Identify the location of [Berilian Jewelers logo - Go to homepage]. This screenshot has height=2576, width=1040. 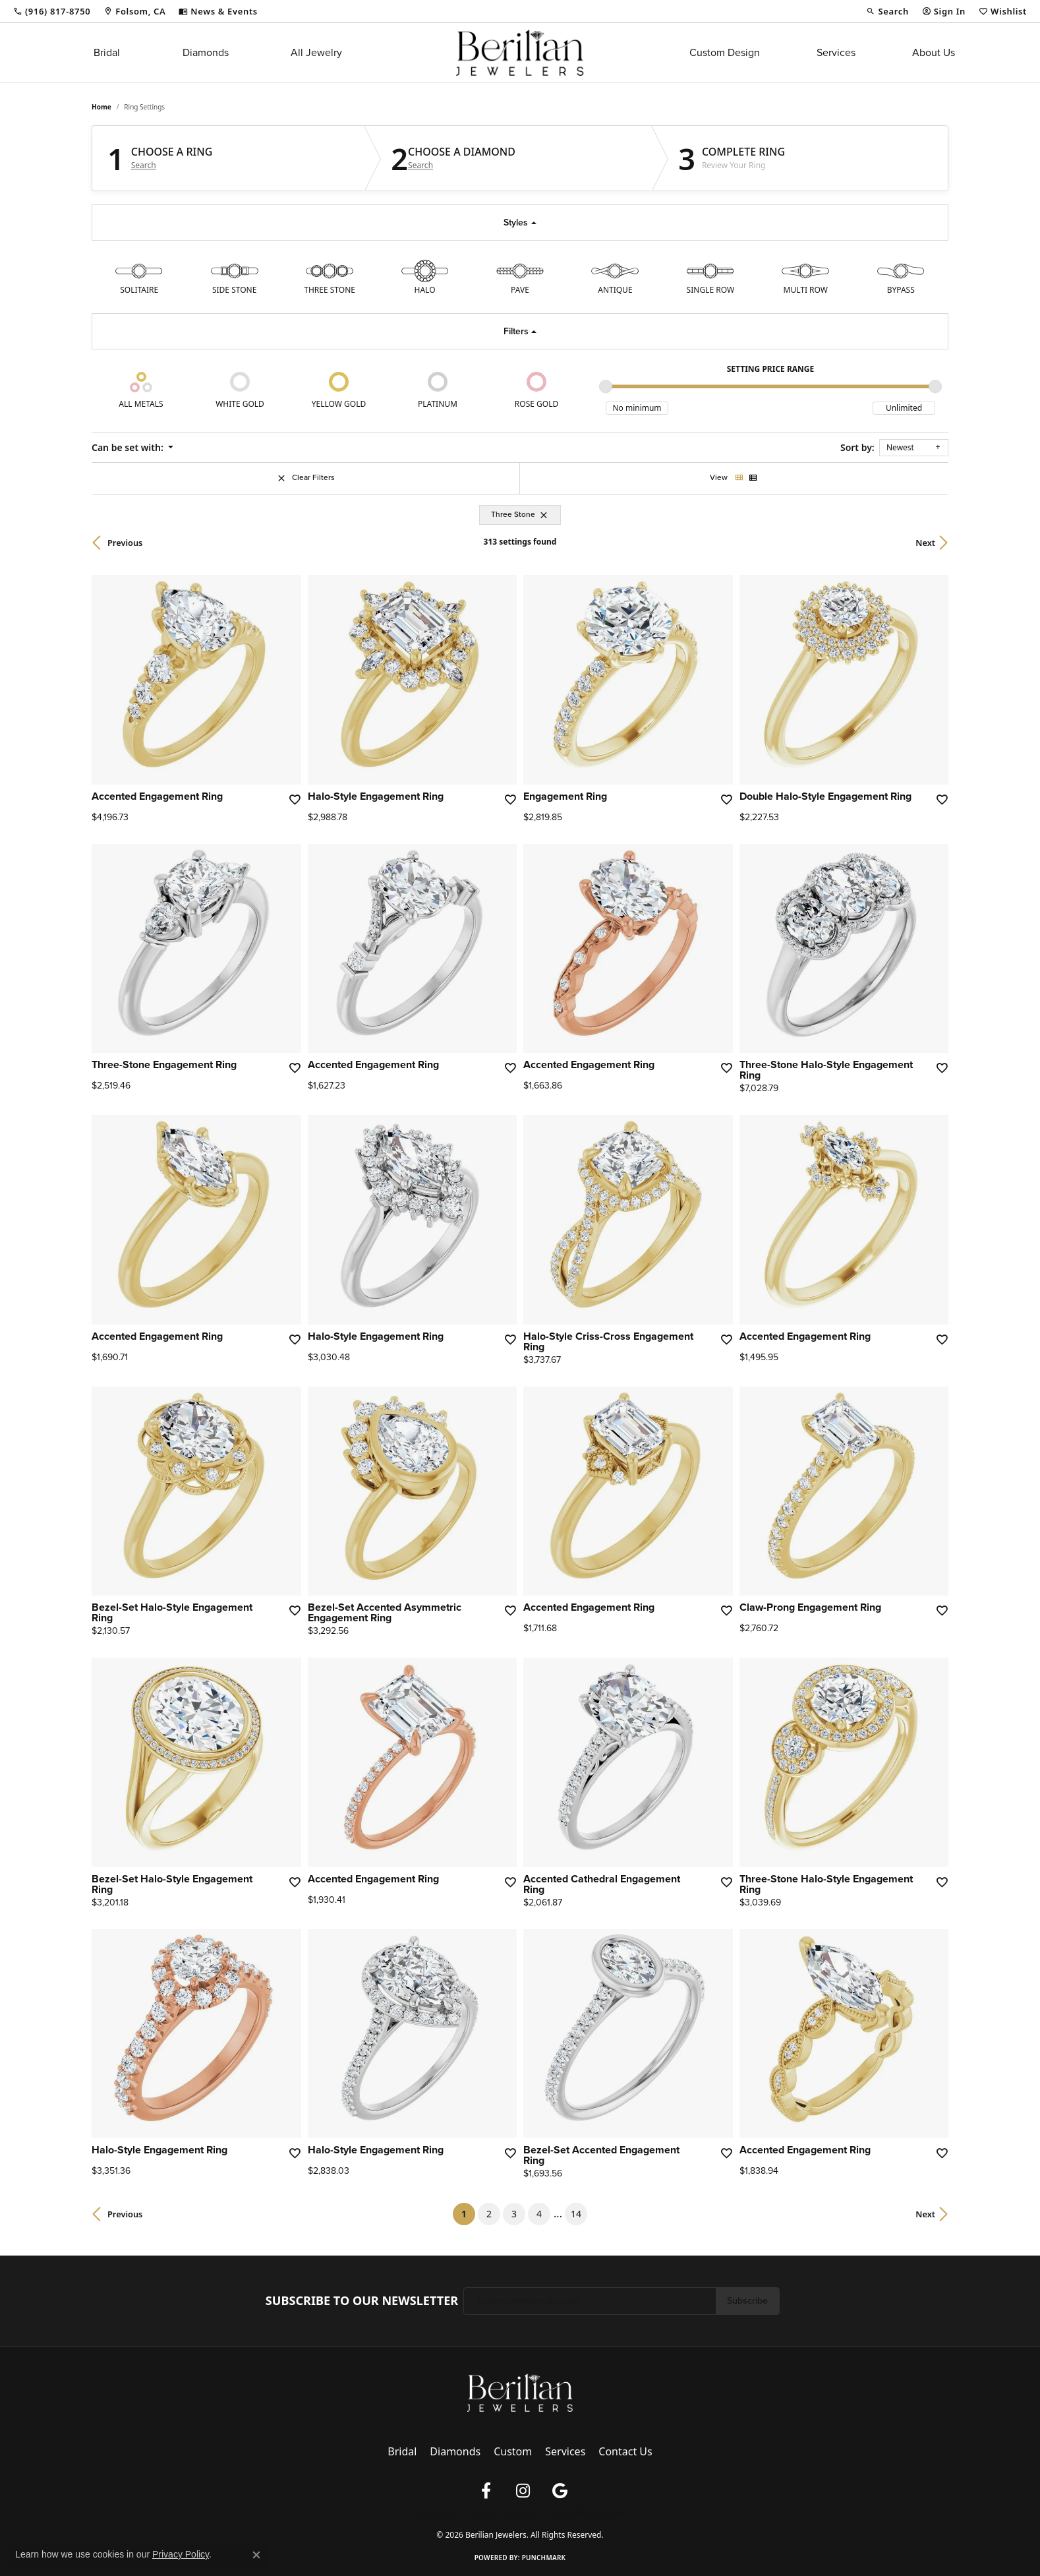
(519, 52).